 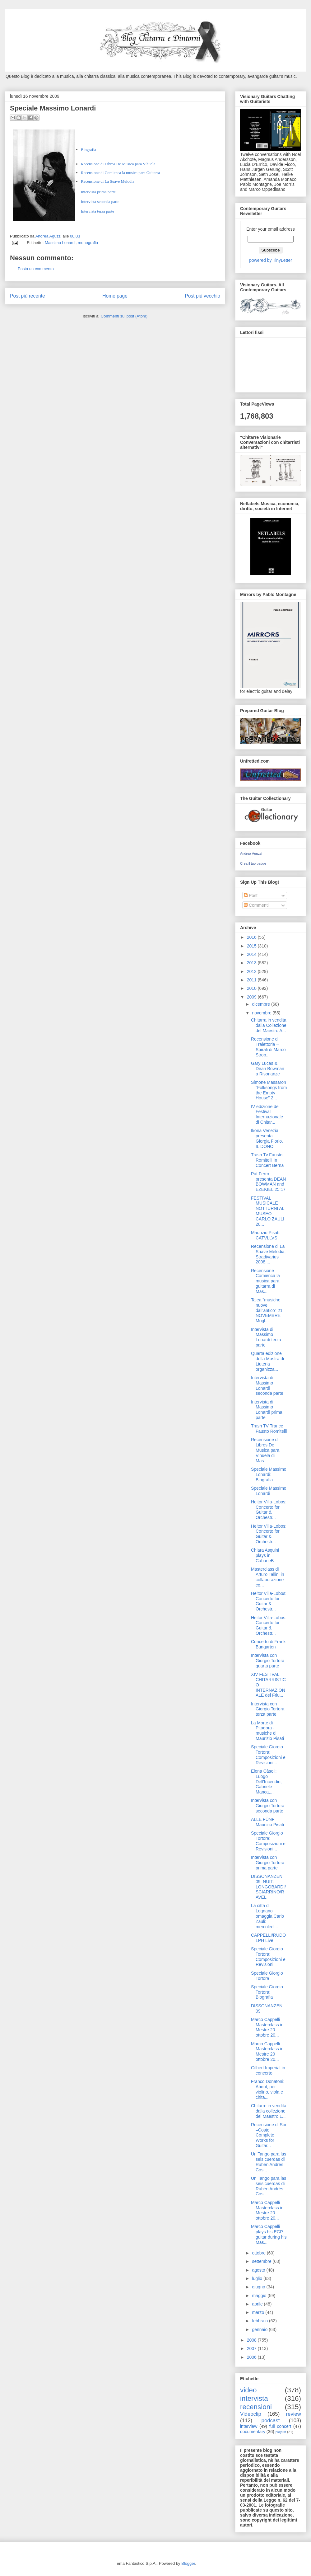 I want to click on Speciale Massimo Lonardi, so click(x=268, y=1491).